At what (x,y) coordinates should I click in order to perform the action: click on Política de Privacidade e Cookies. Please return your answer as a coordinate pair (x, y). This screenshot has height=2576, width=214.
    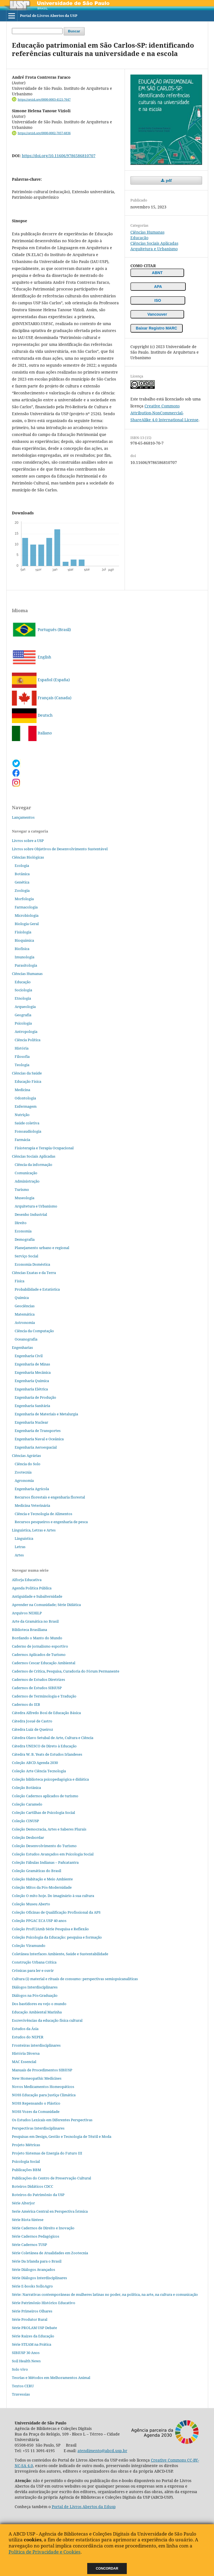
    Looking at the image, I should click on (45, 2552).